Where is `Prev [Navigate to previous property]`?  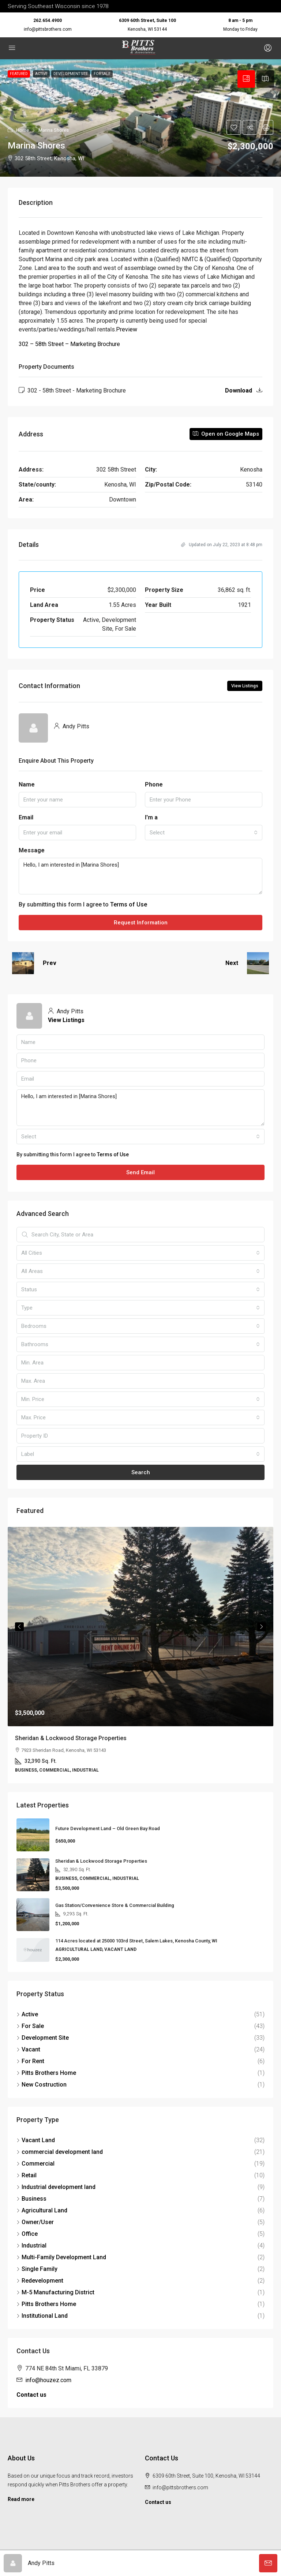 Prev [Navigate to previous property] is located at coordinates (49, 963).